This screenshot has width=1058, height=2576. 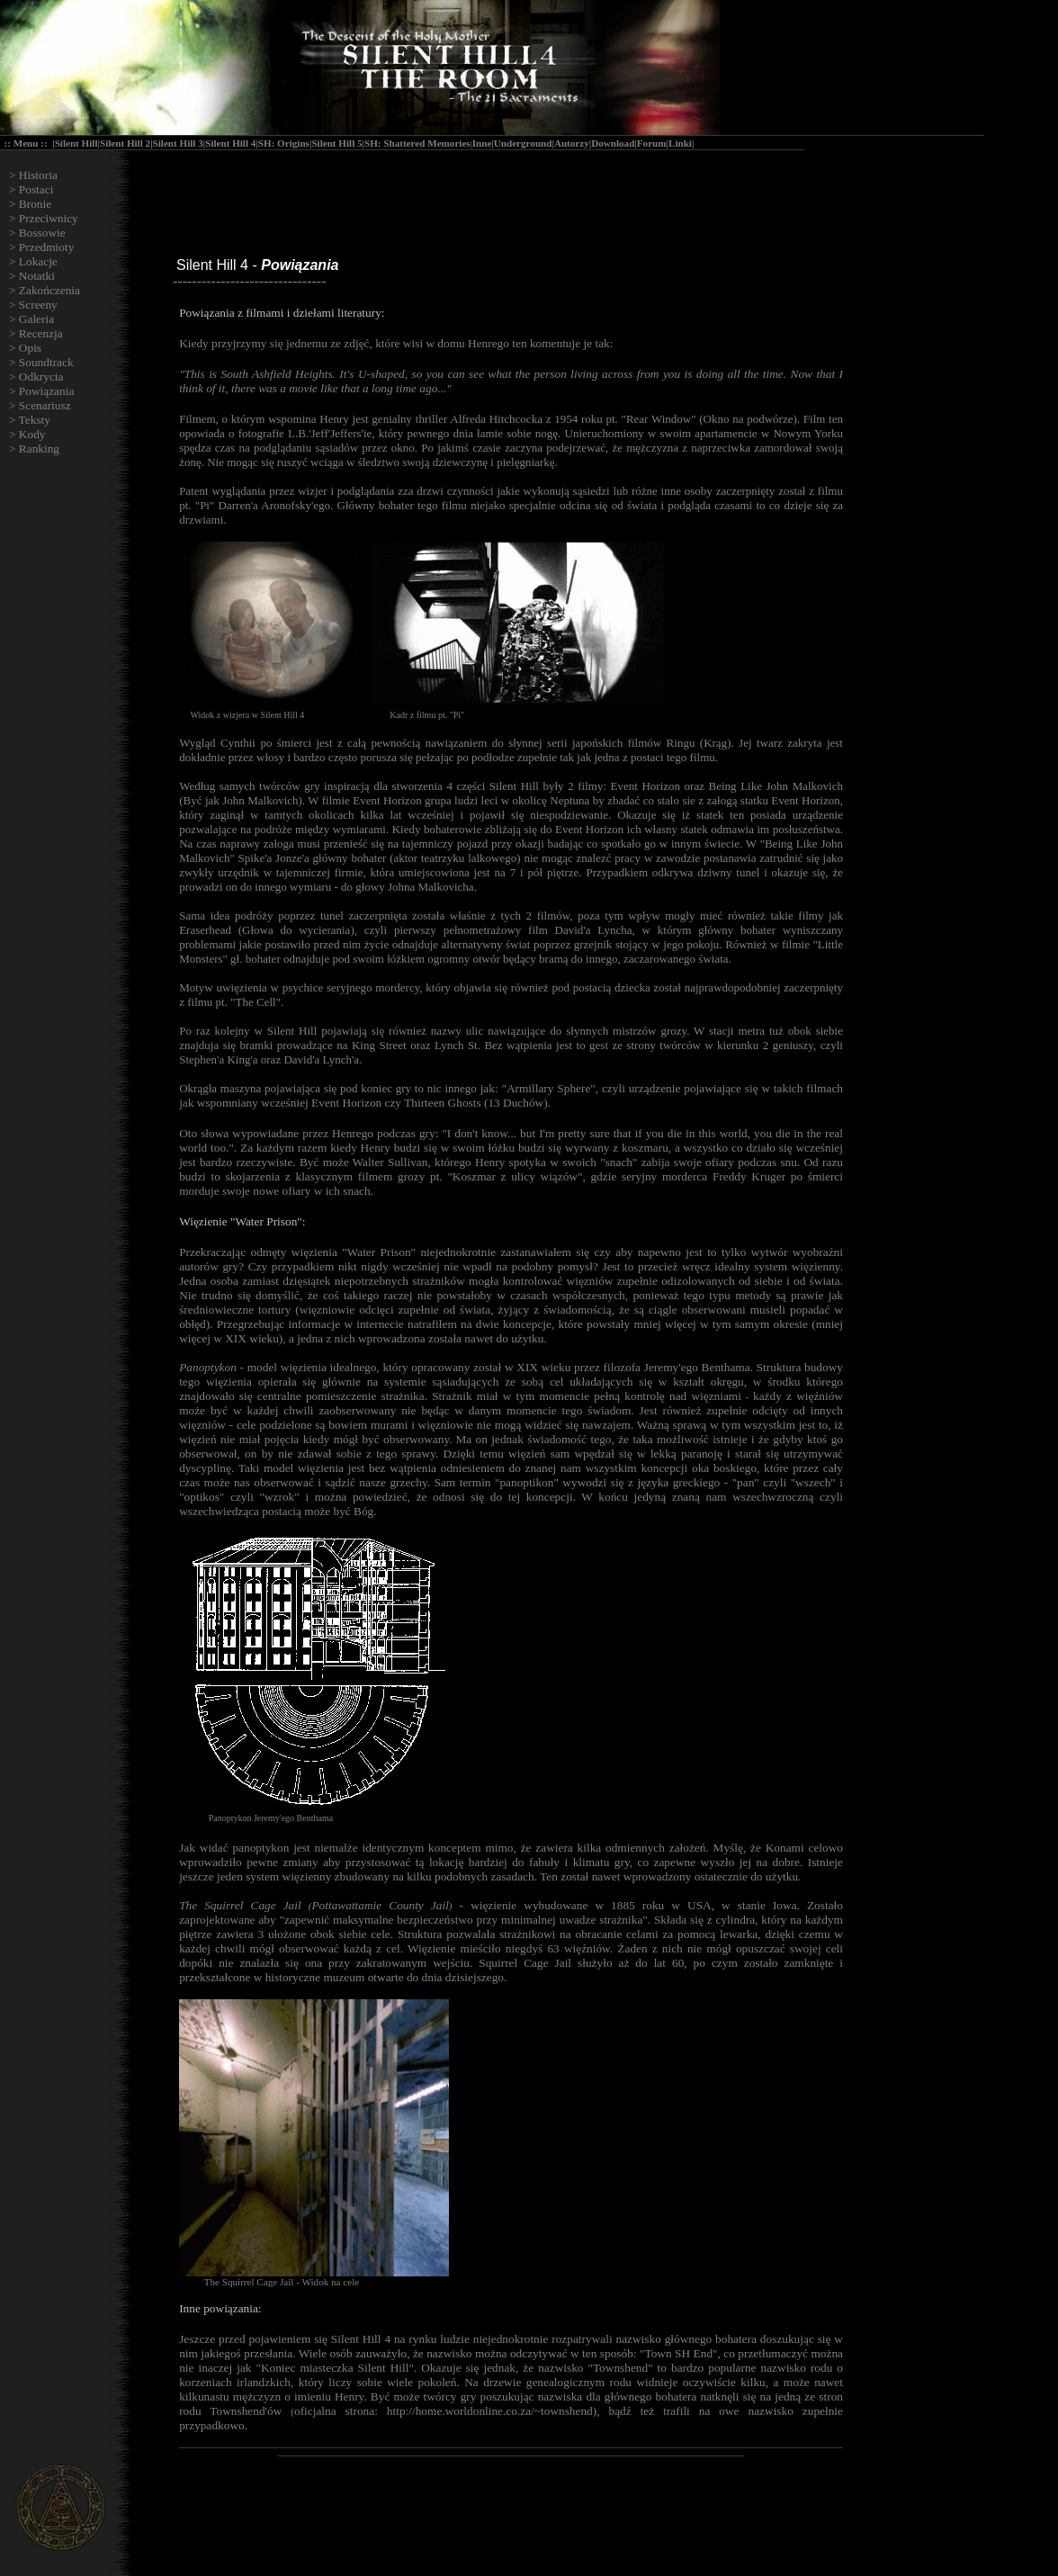 I want to click on Galeria, so click(x=36, y=319).